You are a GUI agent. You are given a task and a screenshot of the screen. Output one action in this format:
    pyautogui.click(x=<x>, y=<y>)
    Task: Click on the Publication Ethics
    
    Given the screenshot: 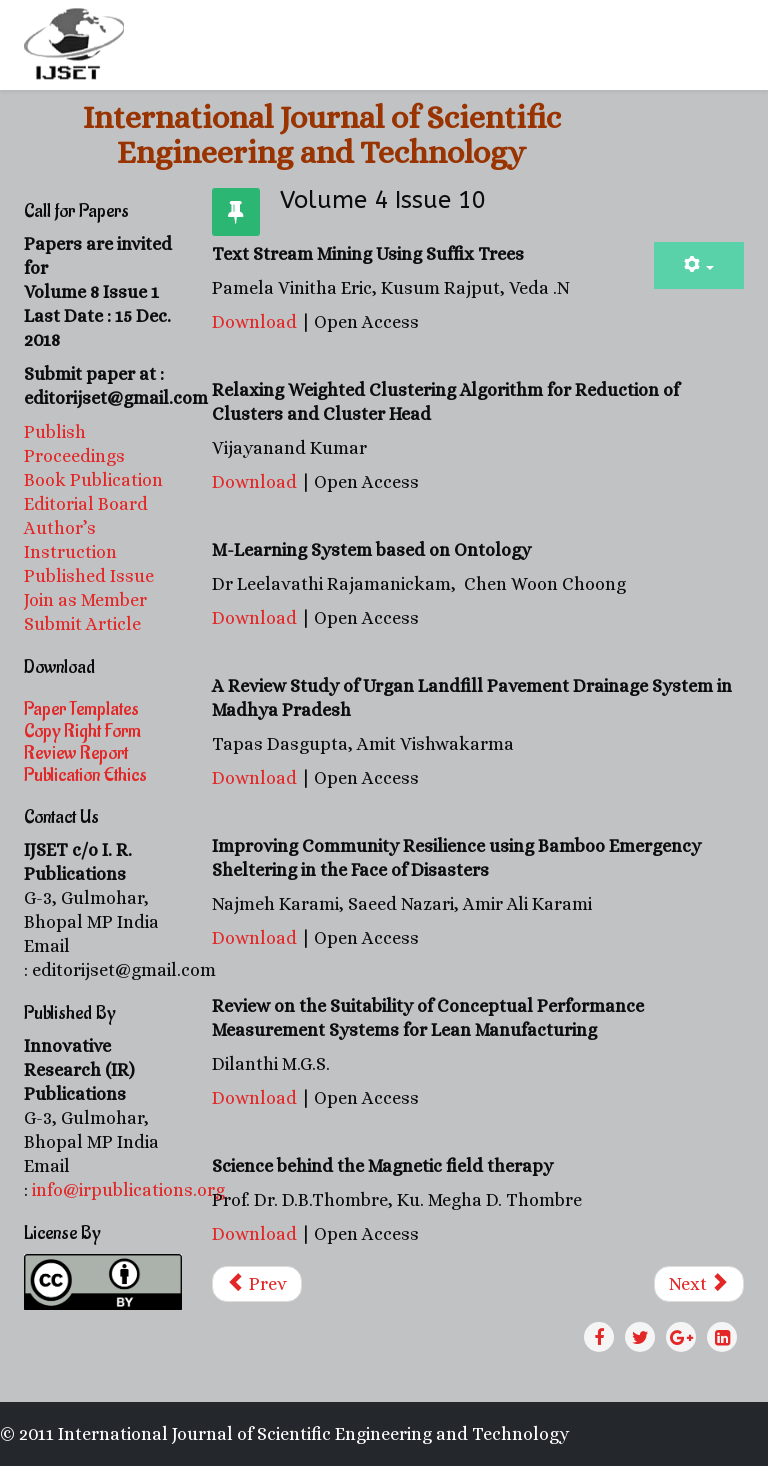 What is the action you would take?
    pyautogui.click(x=85, y=775)
    